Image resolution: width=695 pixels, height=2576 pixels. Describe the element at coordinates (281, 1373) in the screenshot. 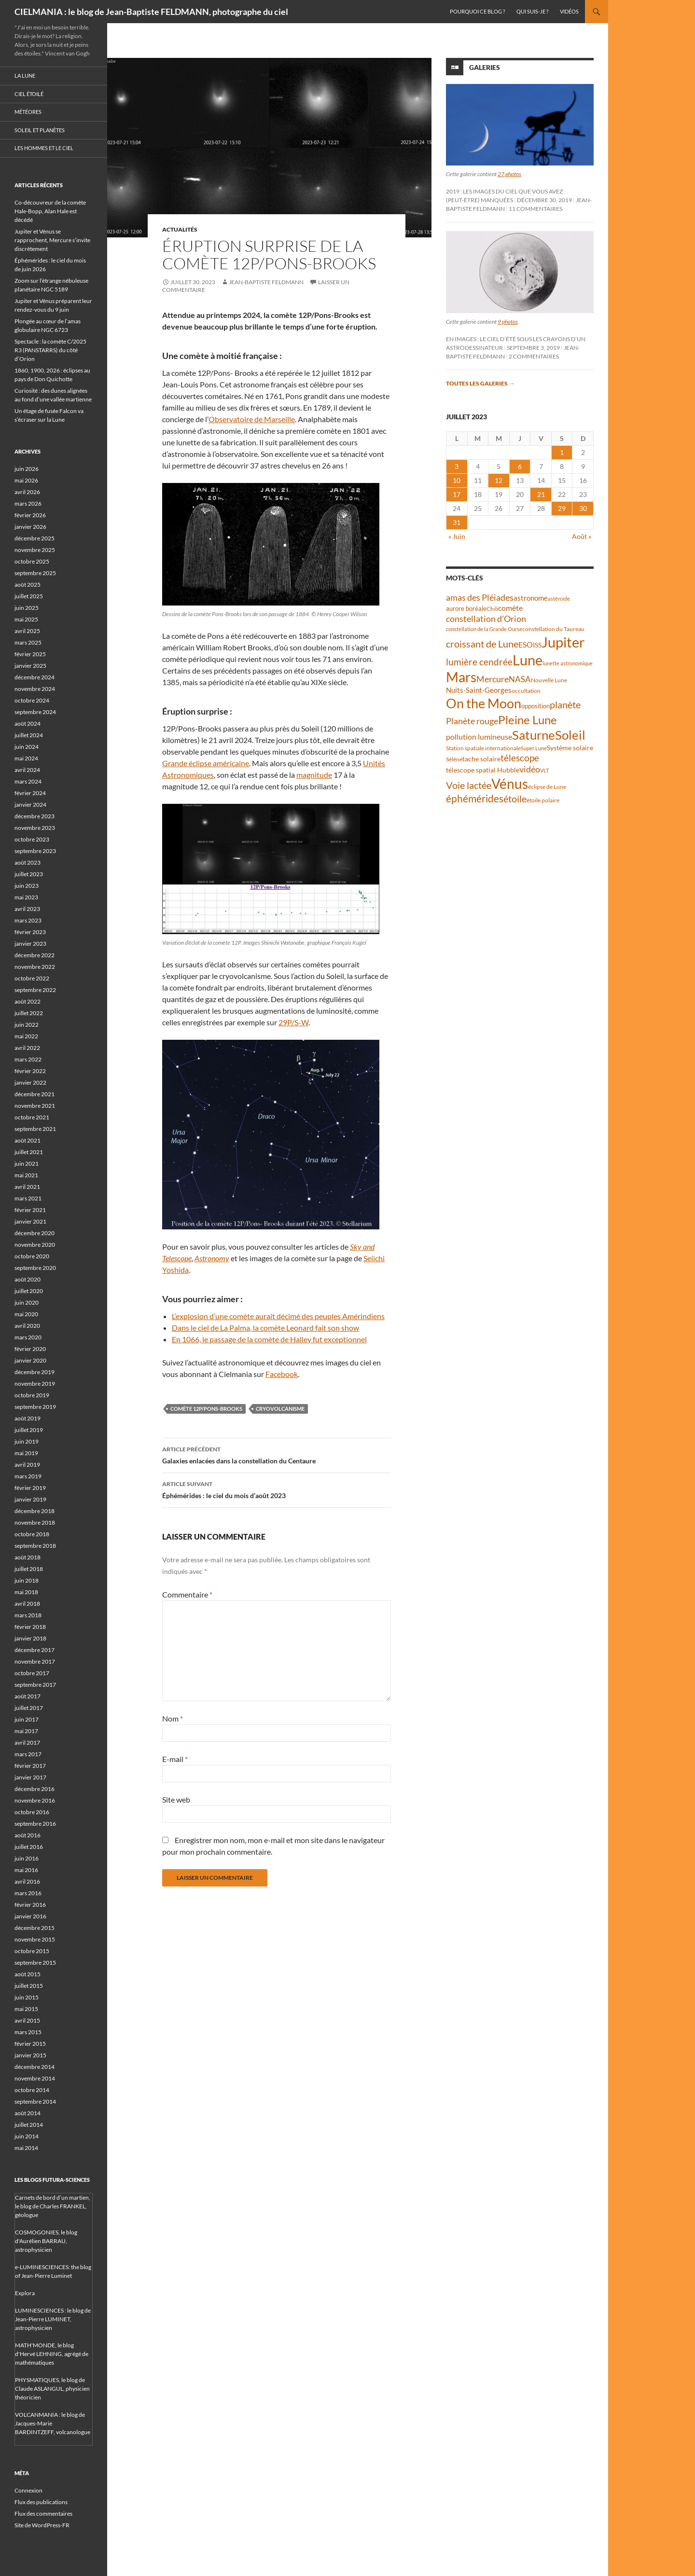

I see `Facebook` at that location.